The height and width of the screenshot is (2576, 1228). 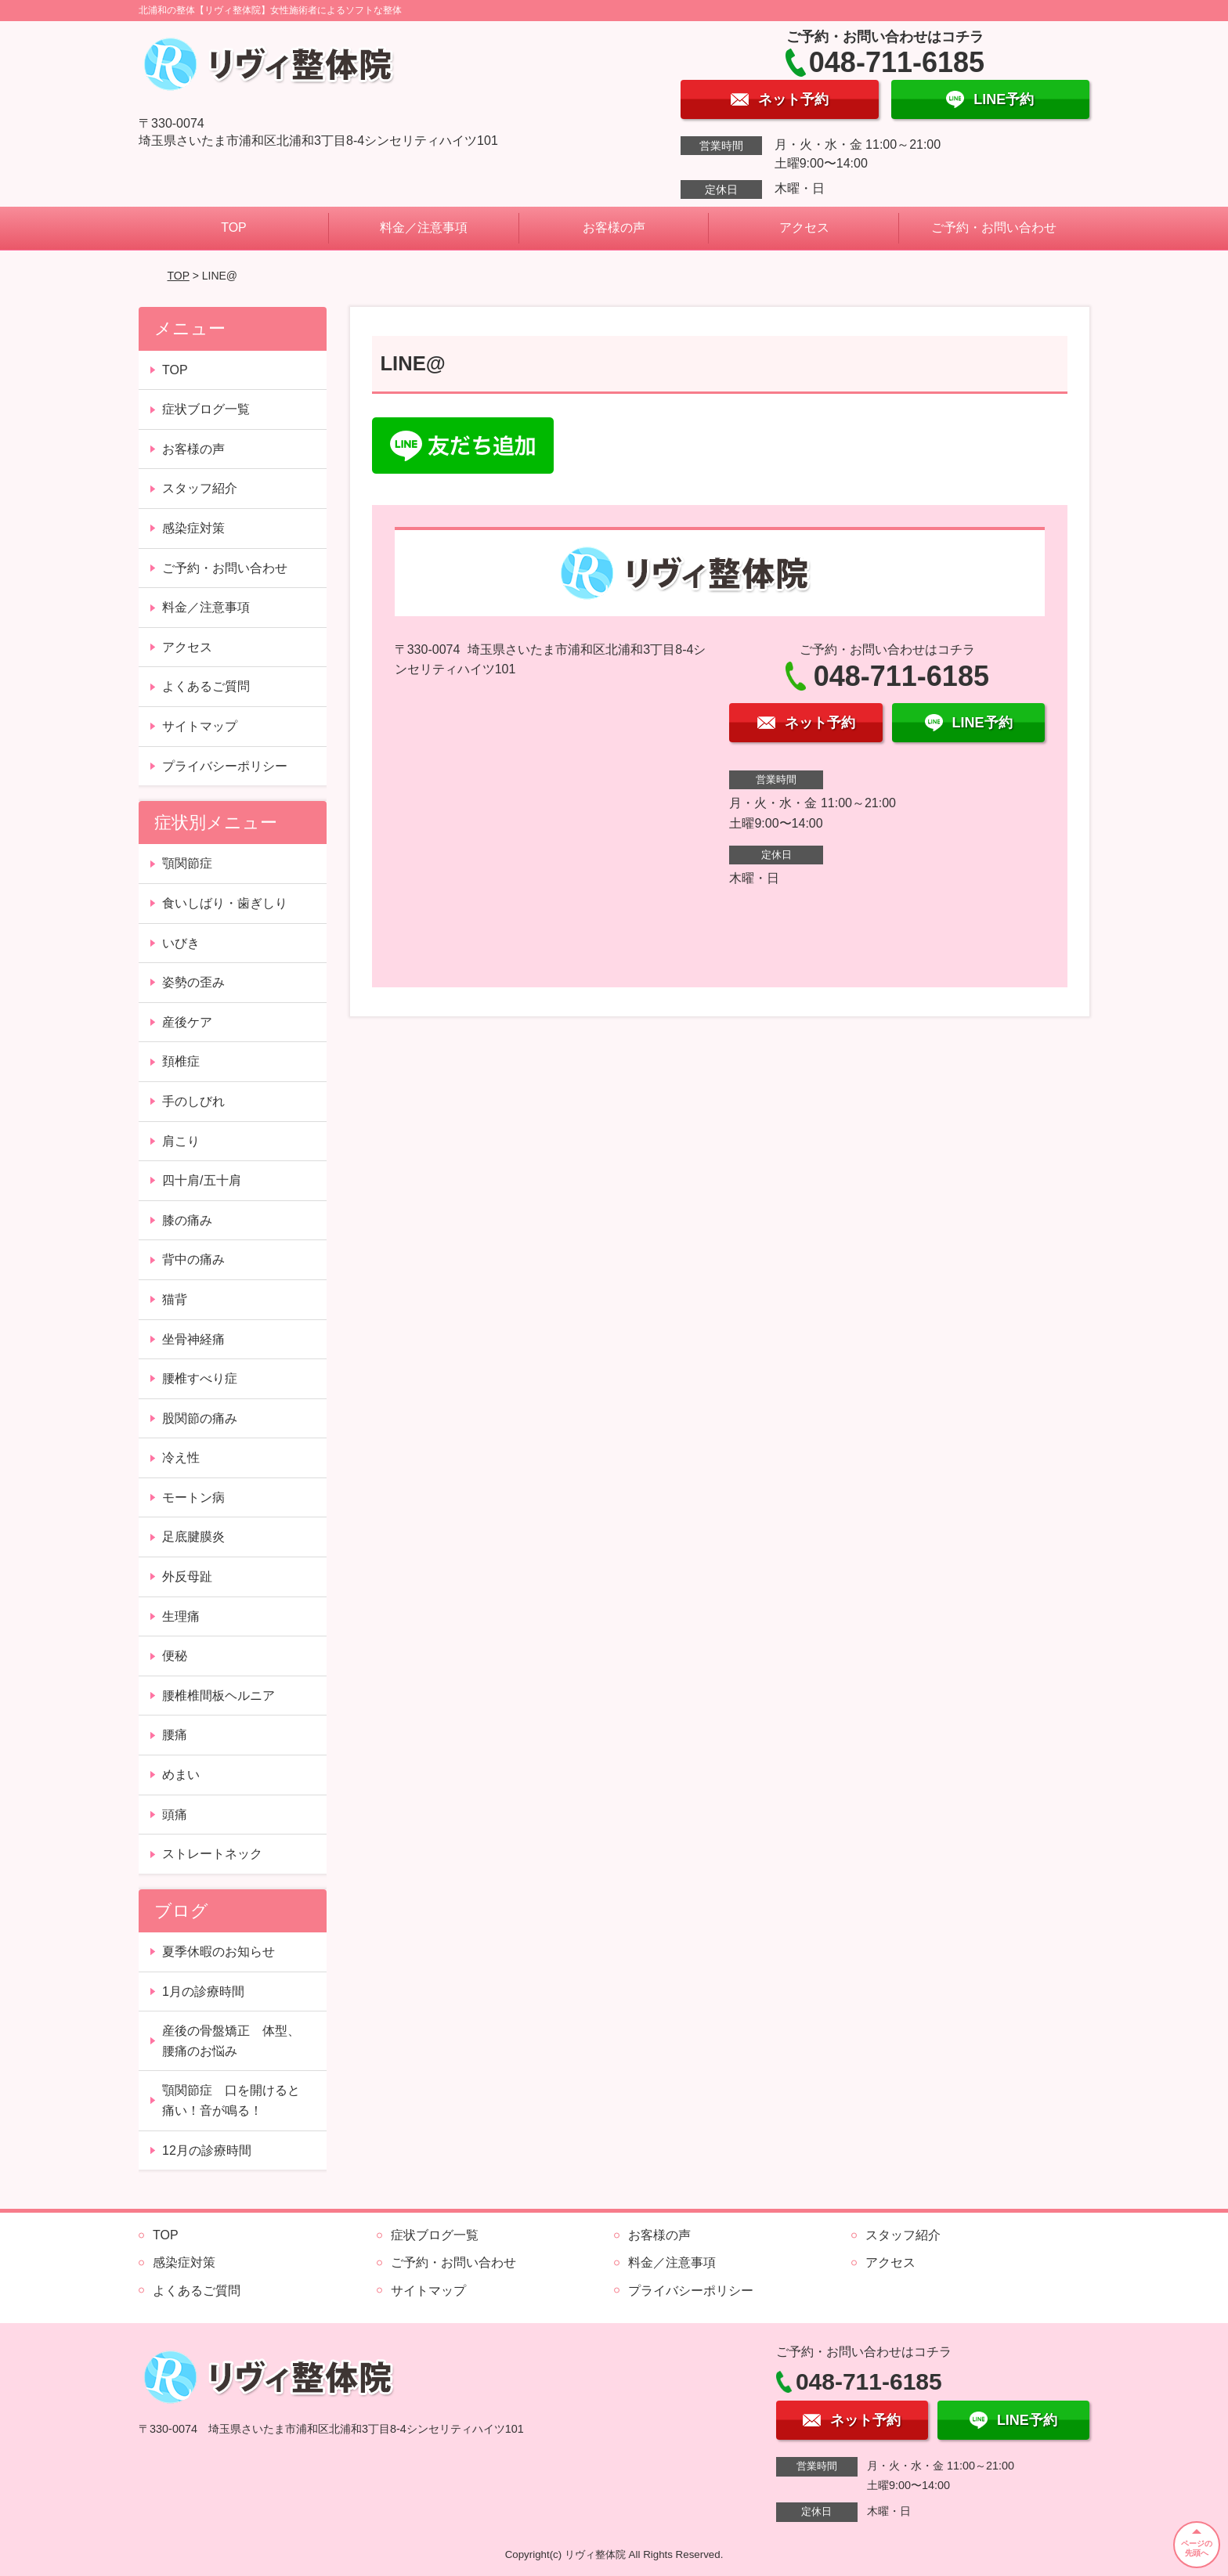 What do you see at coordinates (193, 528) in the screenshot?
I see `感染症対策` at bounding box center [193, 528].